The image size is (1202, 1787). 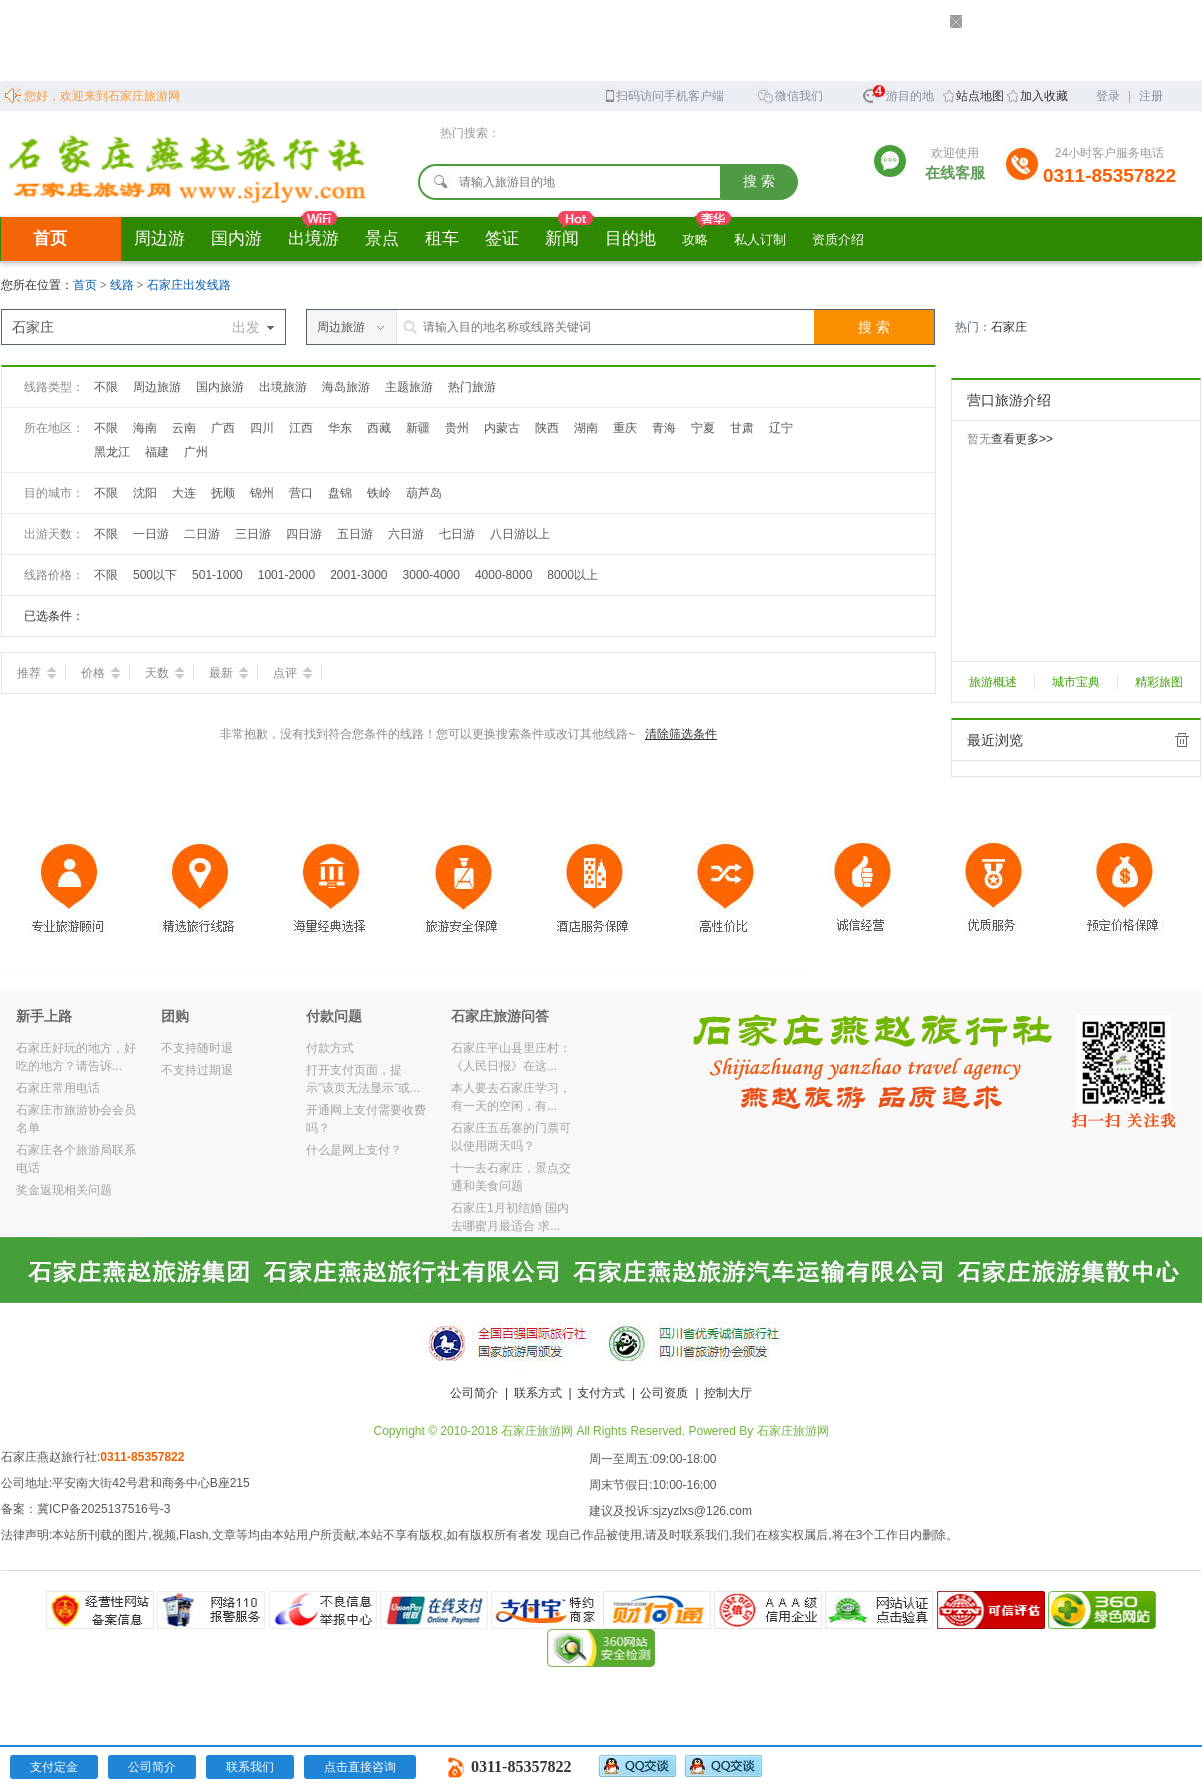 I want to click on 广西, so click(x=223, y=428).